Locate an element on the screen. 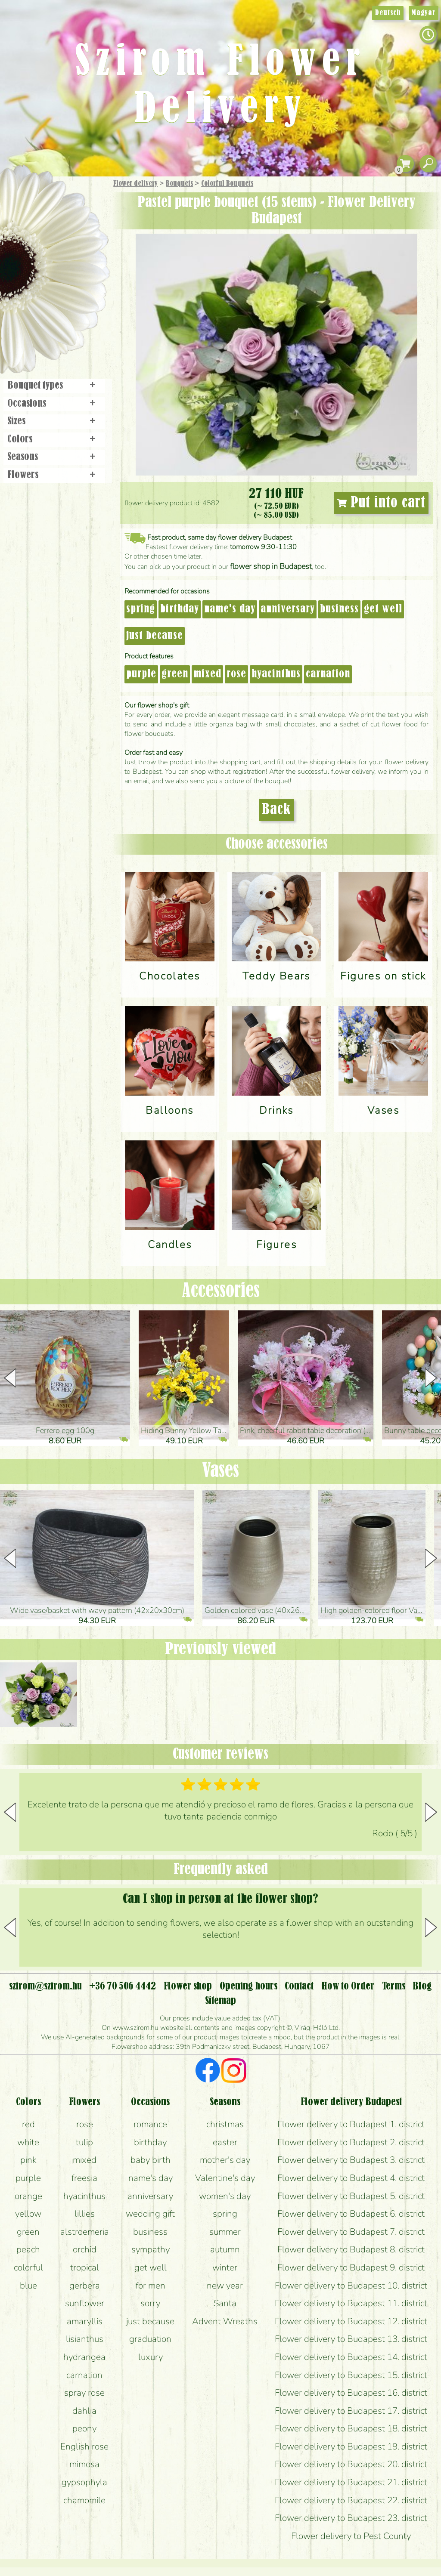 The height and width of the screenshot is (2576, 441). pink is located at coordinates (28, 2160).